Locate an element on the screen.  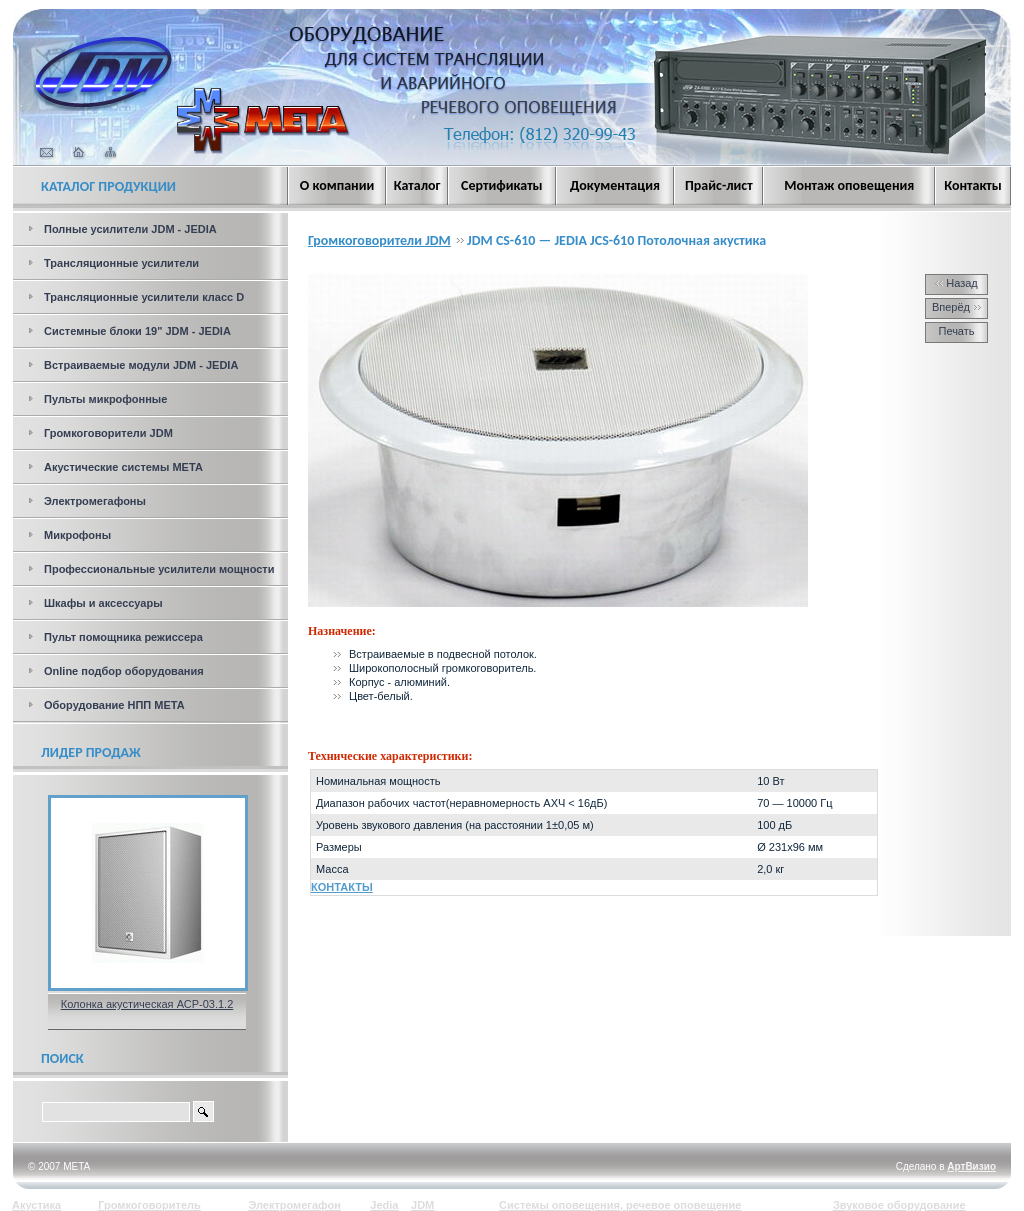
Печать is located at coordinates (956, 331).